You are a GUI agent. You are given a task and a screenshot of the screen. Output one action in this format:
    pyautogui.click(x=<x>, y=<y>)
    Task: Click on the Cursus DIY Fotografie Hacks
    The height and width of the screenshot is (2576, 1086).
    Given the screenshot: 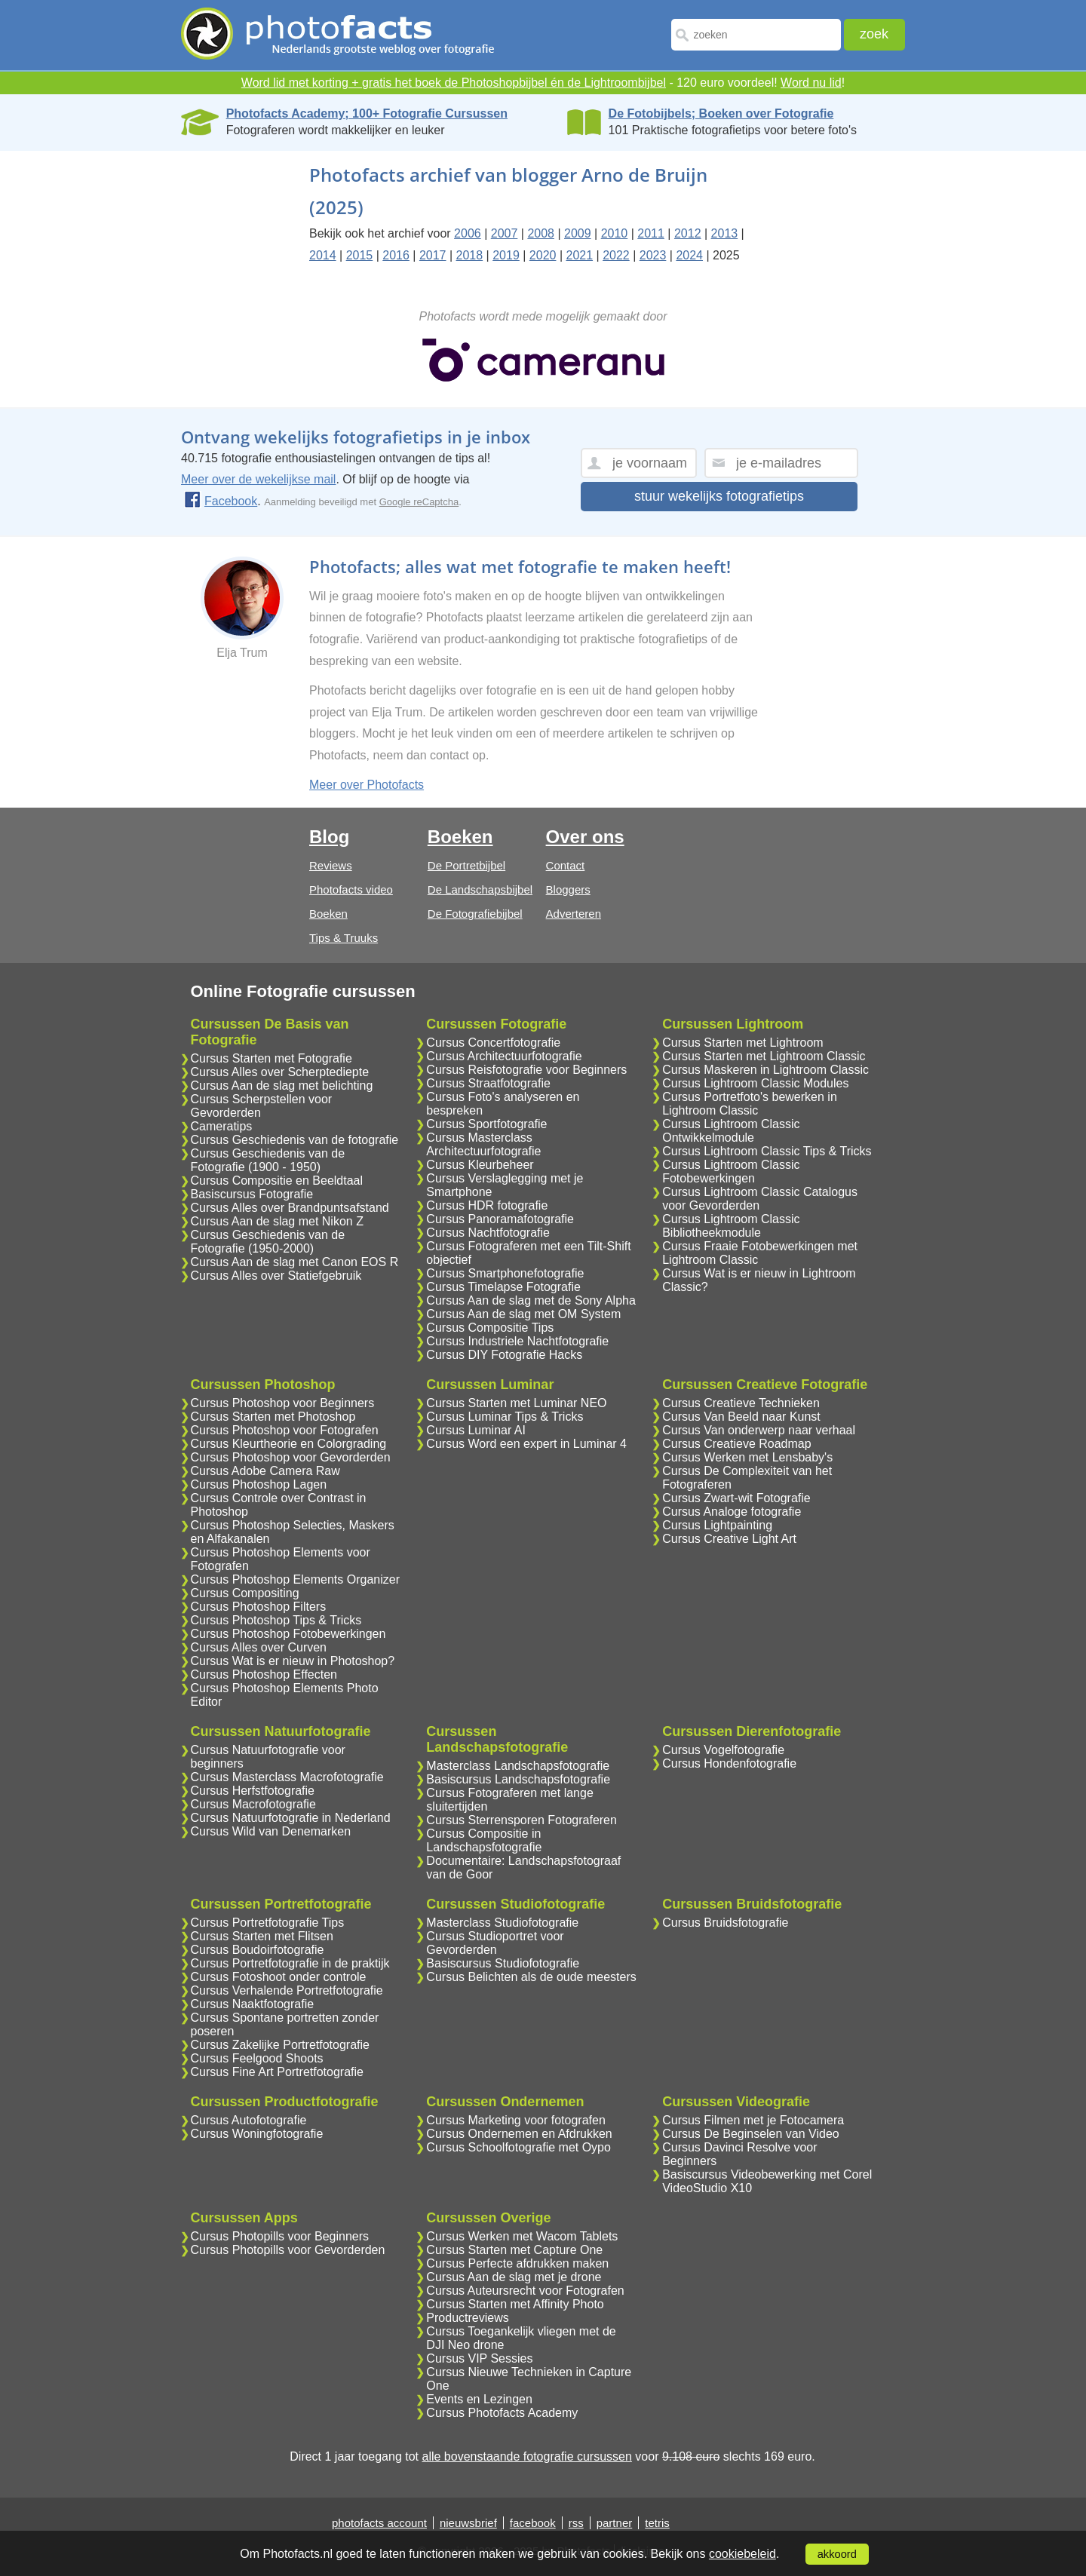 What is the action you would take?
    pyautogui.click(x=504, y=1354)
    